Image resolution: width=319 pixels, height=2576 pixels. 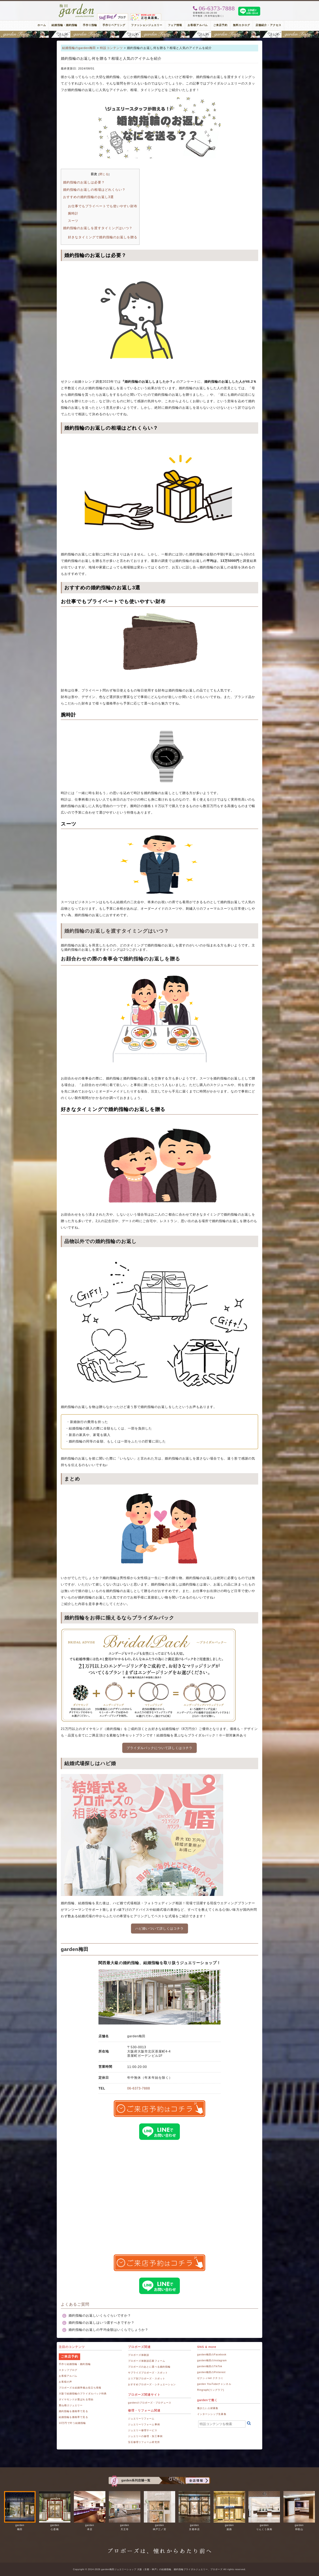 I want to click on 地金高騰中でも10万円以内から指輪が揃う！gardenフェスタ梅田 2026年4月25日(土)・26日(日)の2日間！関西最大級のブライダルフェスタ！, so click(x=159, y=34).